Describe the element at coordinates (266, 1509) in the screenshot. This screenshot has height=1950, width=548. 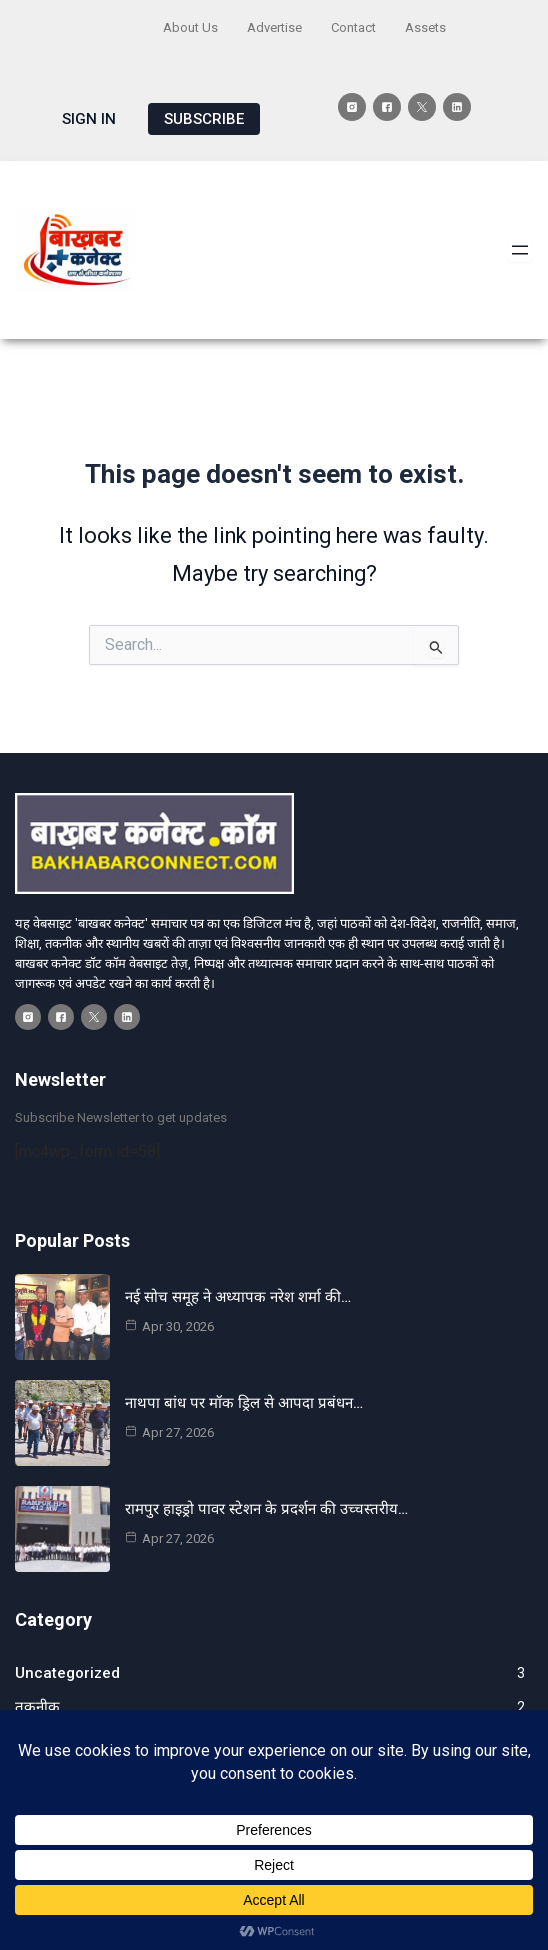
I see `रामपुर हाइड्रो पावर स्टेशन के प्रदर्शन की उच्चस्तरीय…` at that location.